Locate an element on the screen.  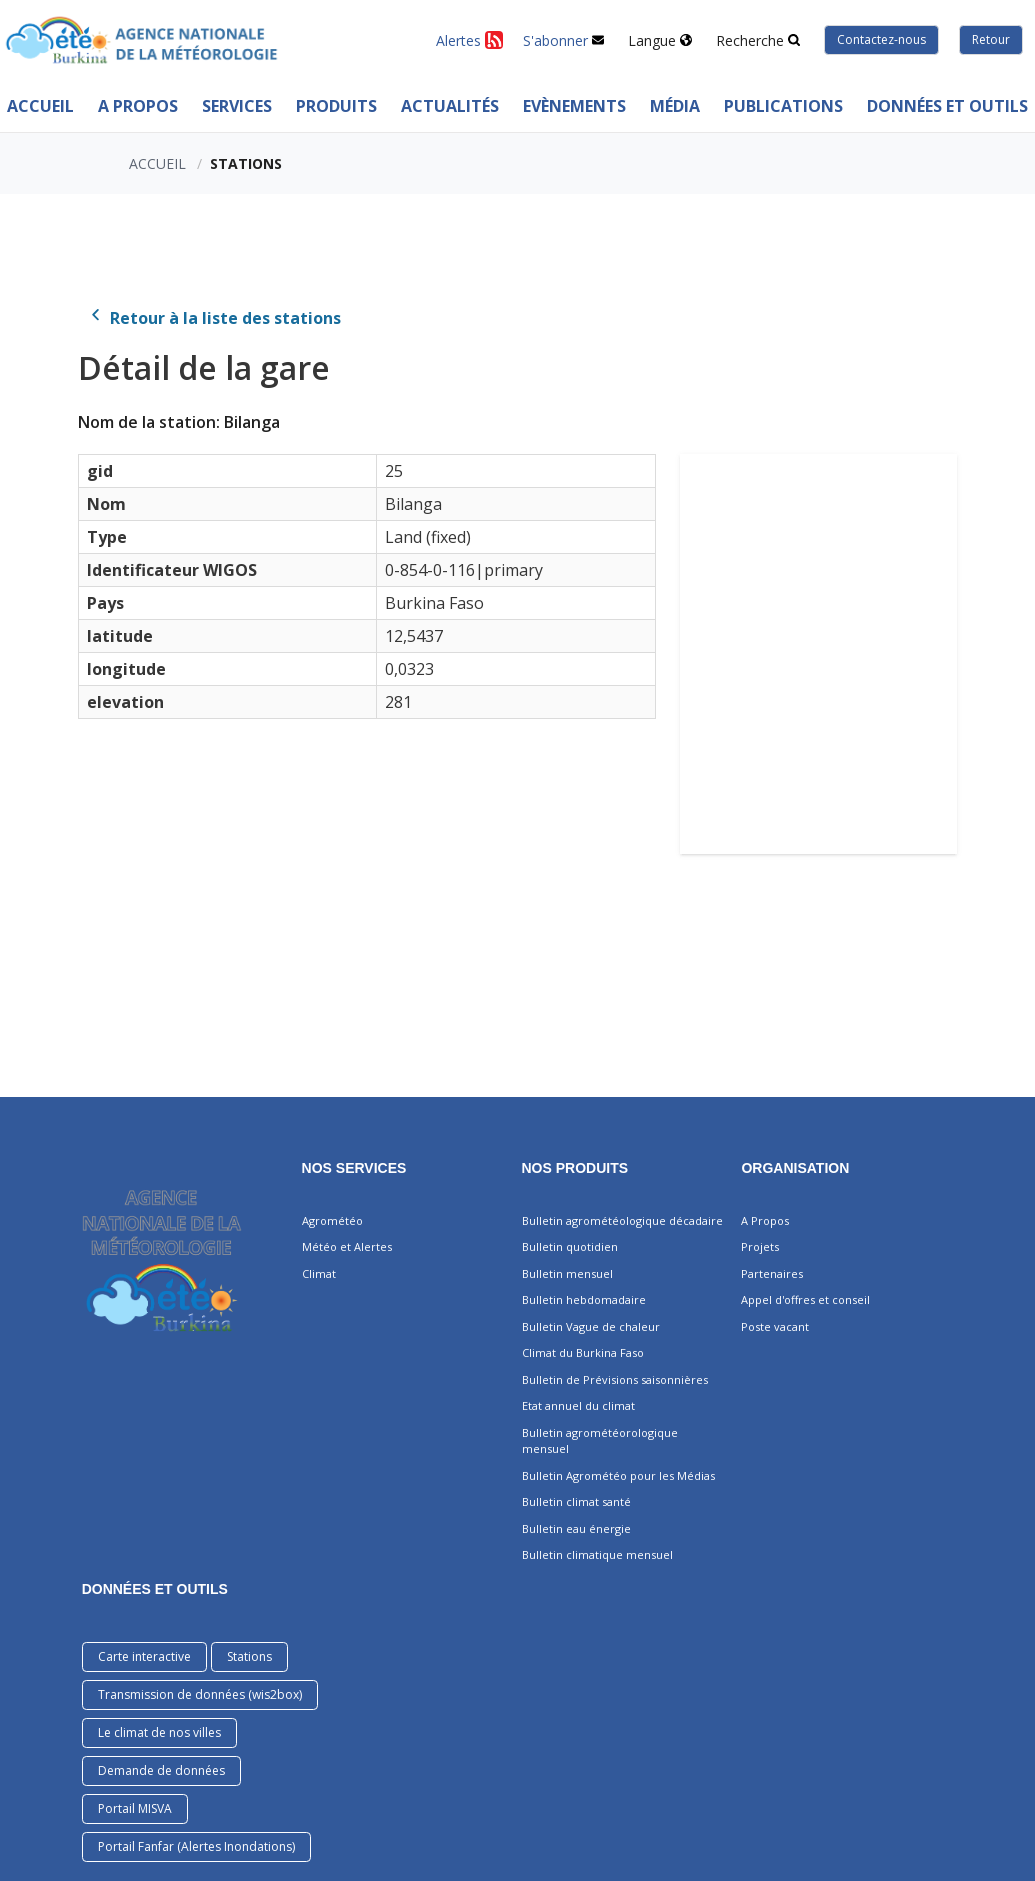
Bulletin Agrométéo pour les Médias is located at coordinates (618, 1475).